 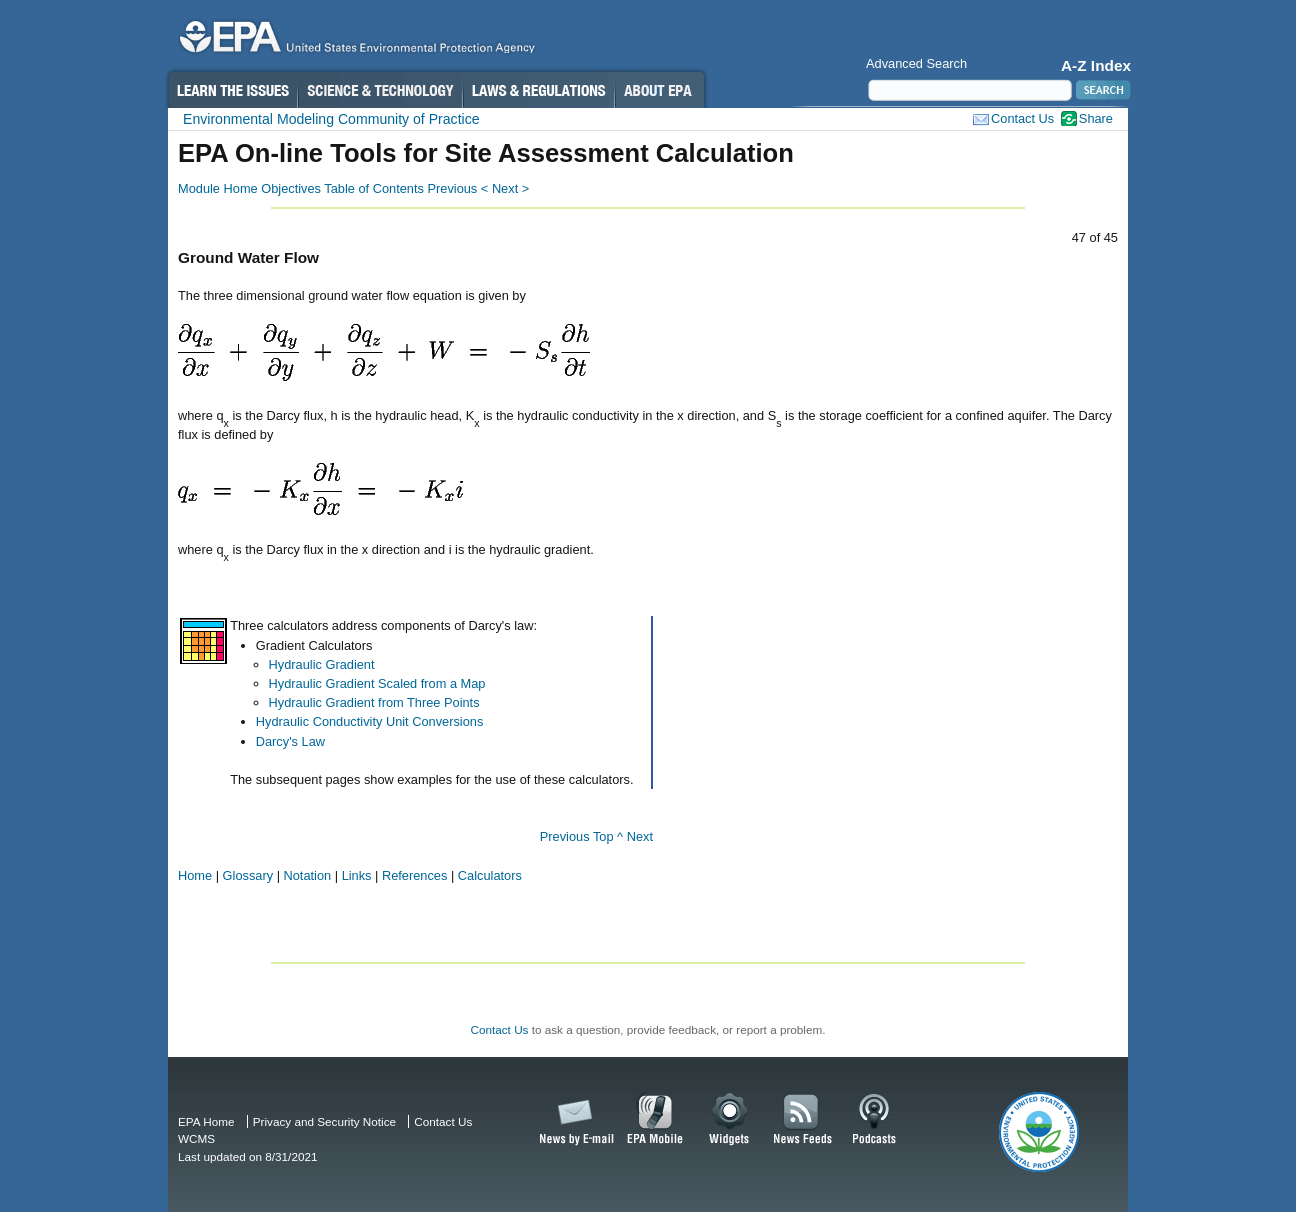 I want to click on Widgets, so click(x=730, y=1120).